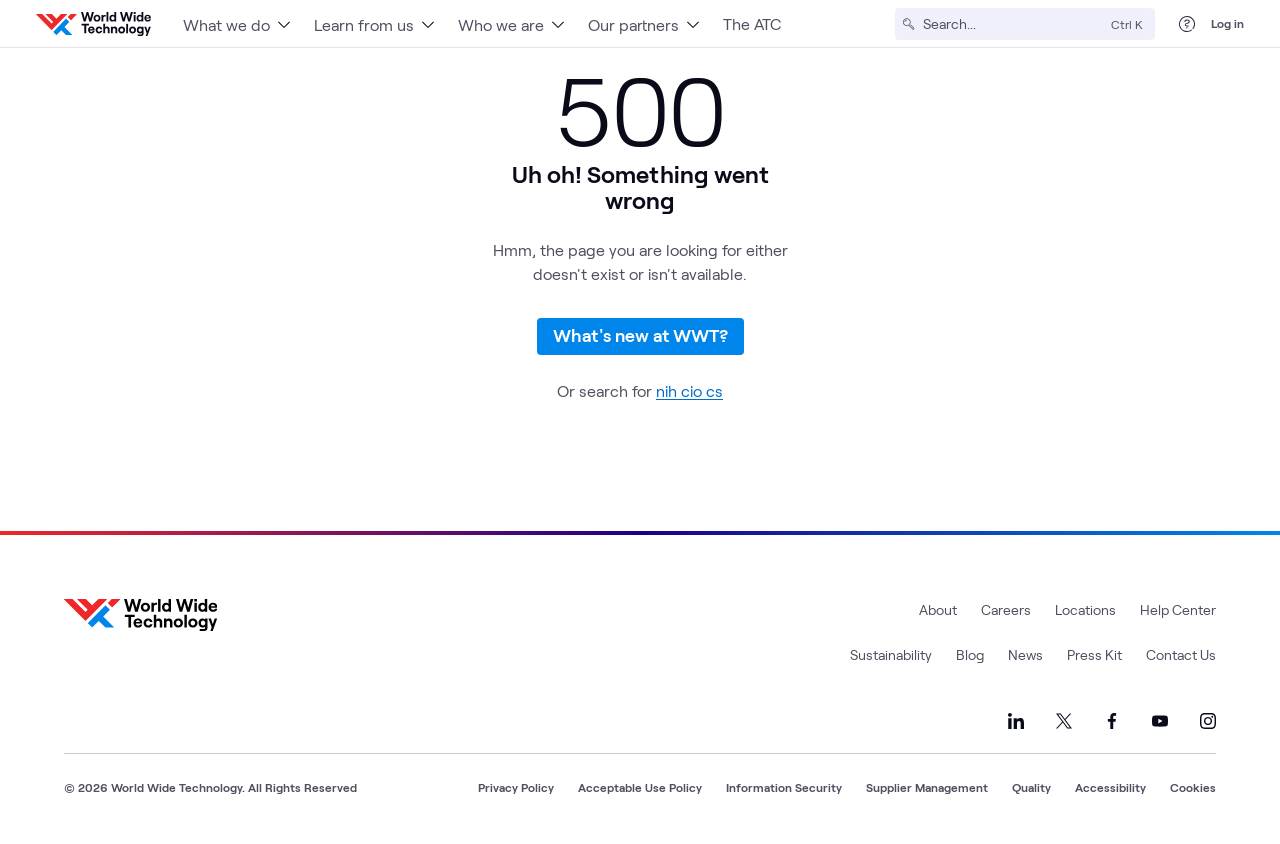 The height and width of the screenshot is (844, 1280). Describe the element at coordinates (1110, 787) in the screenshot. I see `Accessibility` at that location.